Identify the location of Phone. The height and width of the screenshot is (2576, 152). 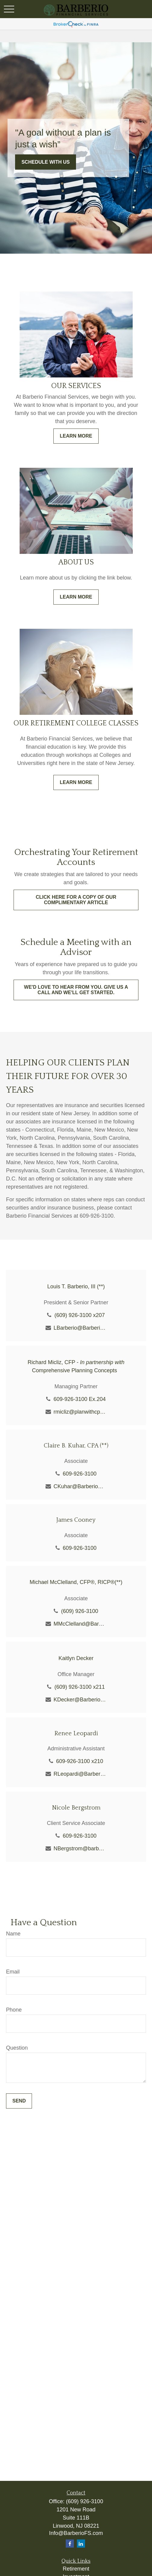
(14, 2010).